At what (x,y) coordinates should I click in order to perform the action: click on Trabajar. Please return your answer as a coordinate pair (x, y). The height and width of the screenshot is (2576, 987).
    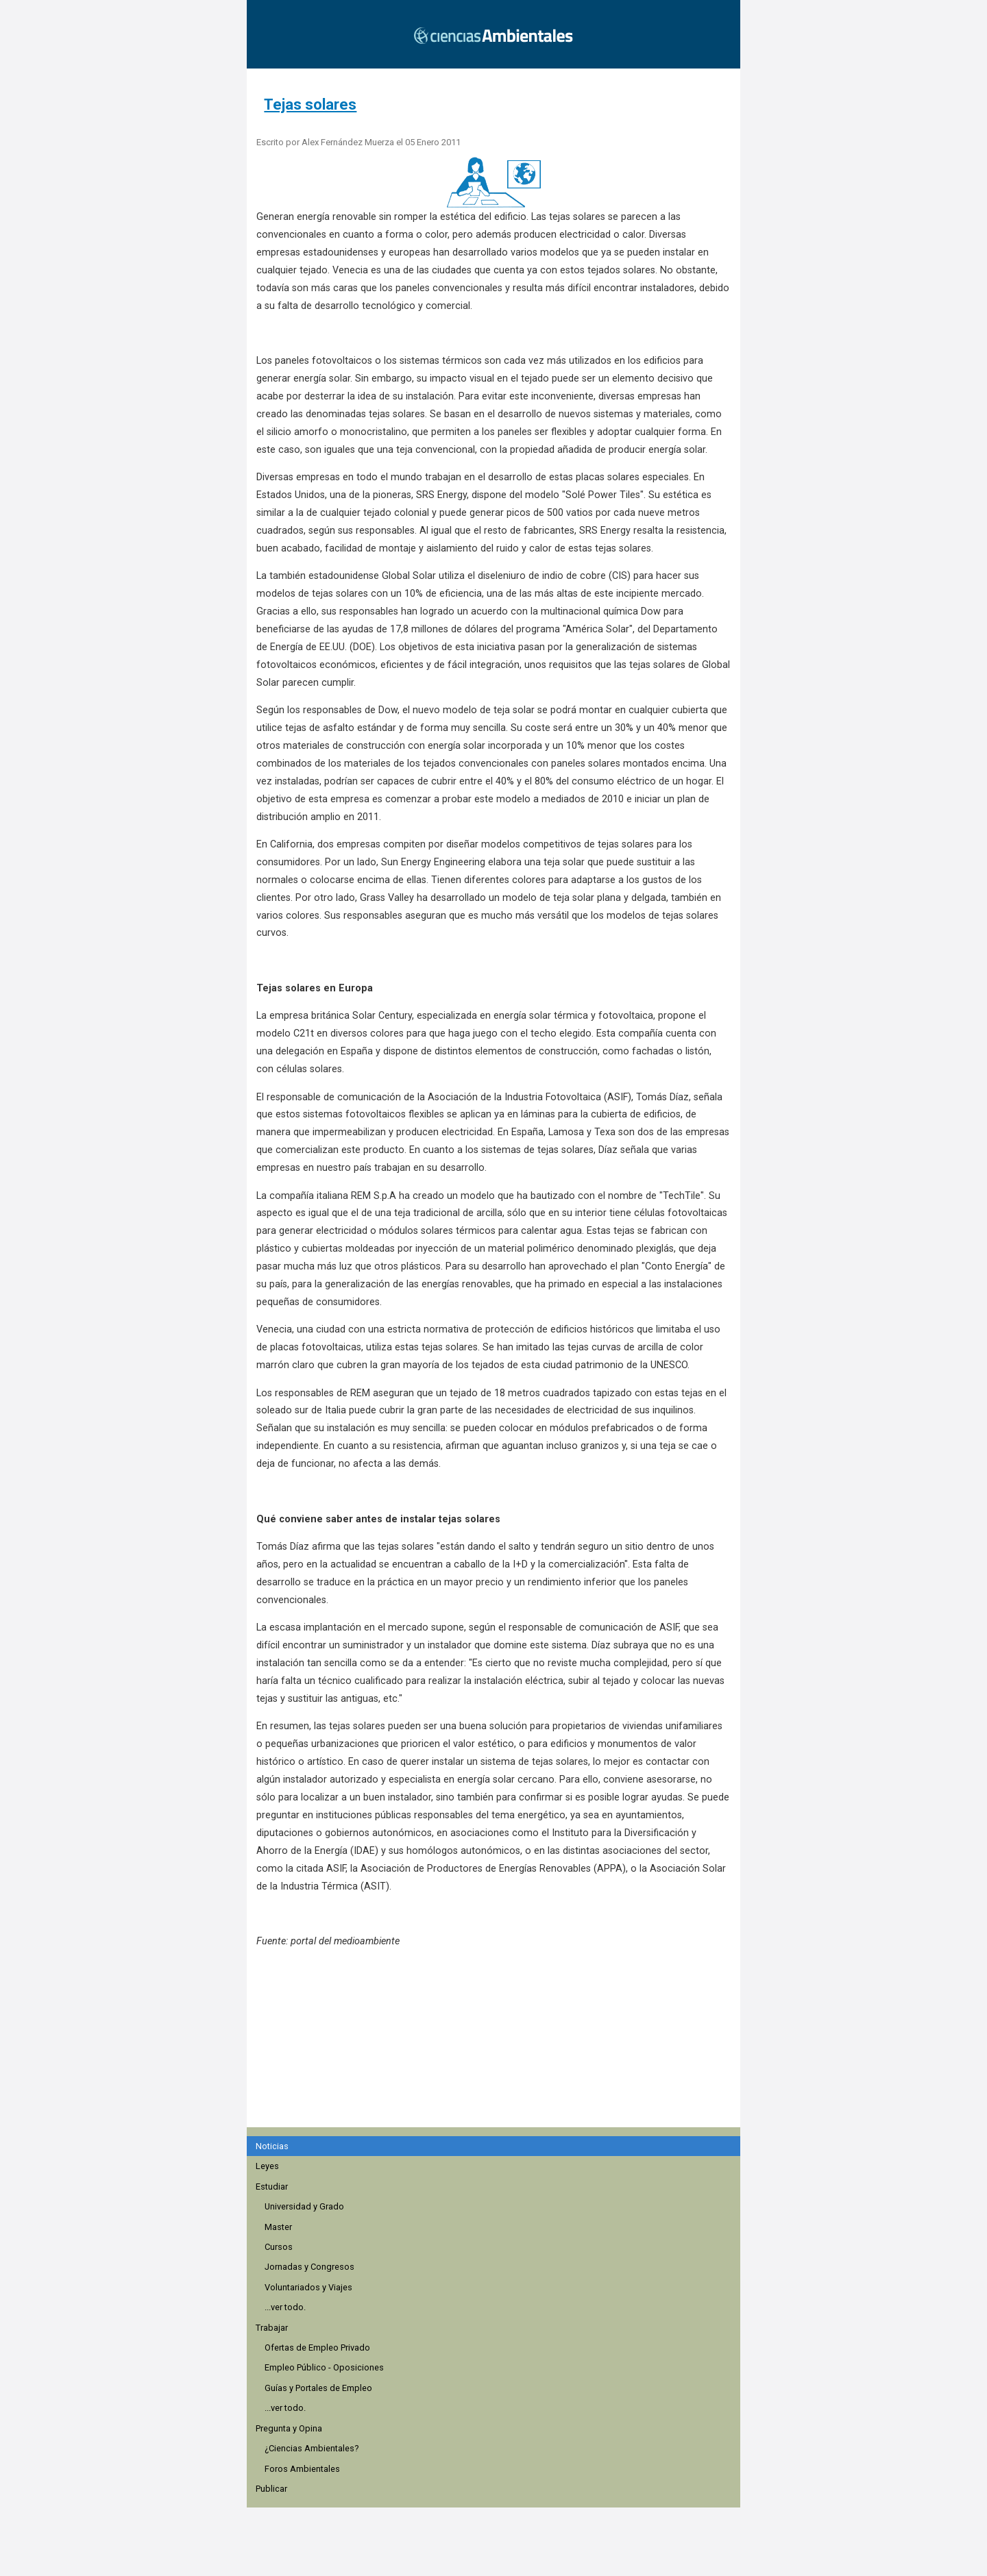
    Looking at the image, I should click on (272, 2328).